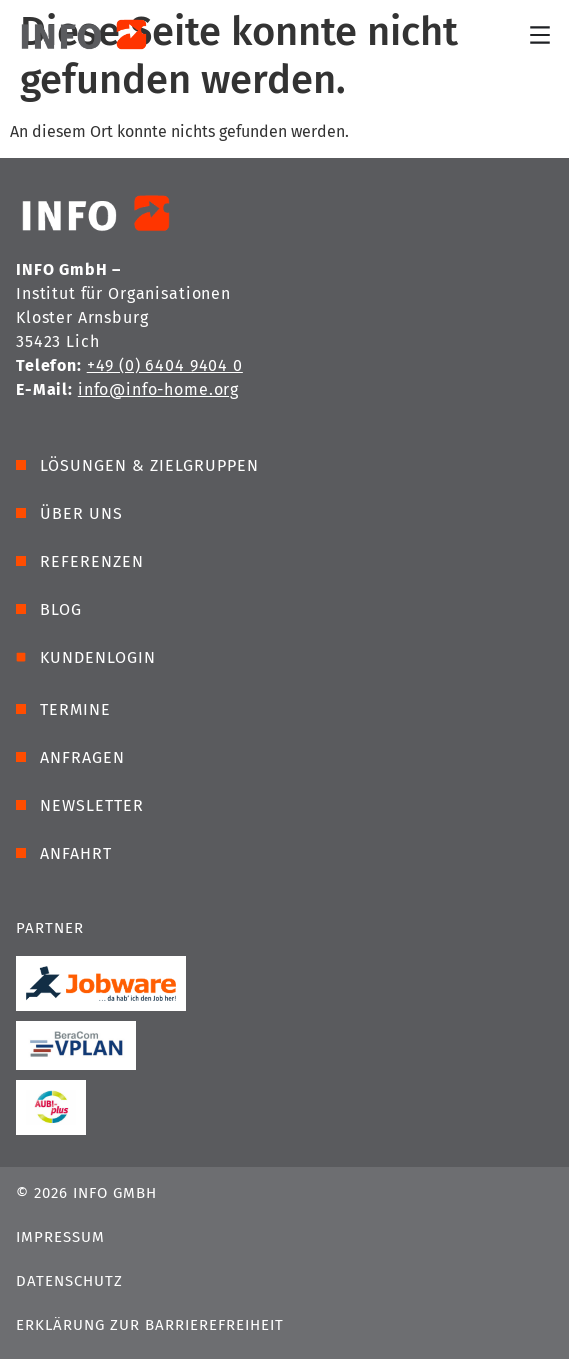  I want to click on [Menü Umschalter], so click(540, 35).